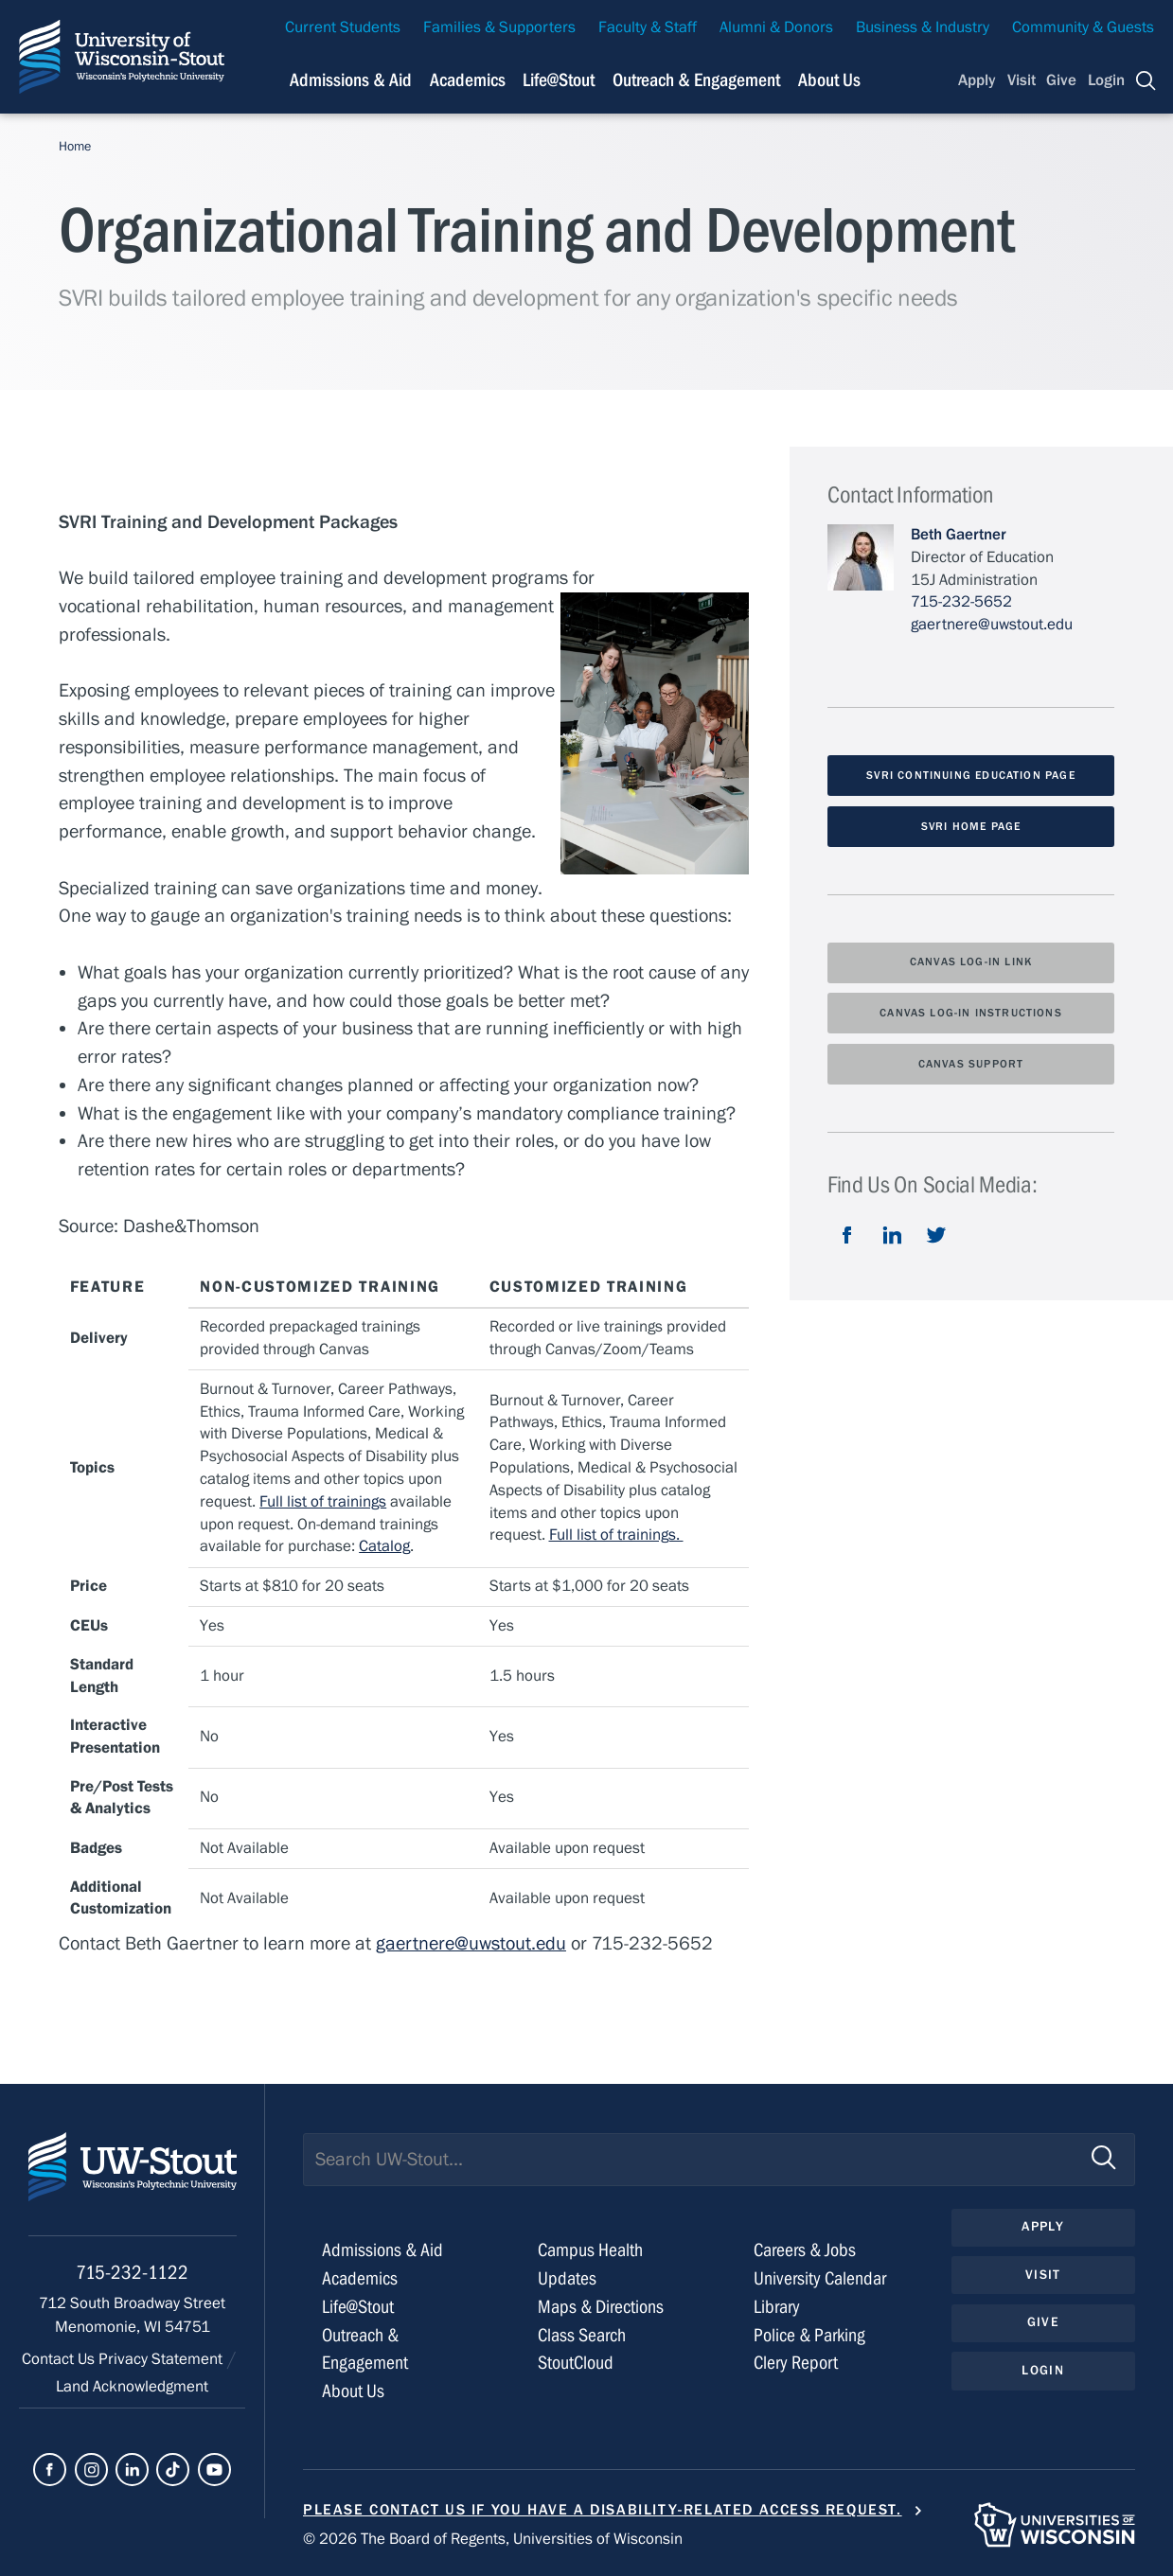 The width and height of the screenshot is (1173, 2576). What do you see at coordinates (493, 2539) in the screenshot?
I see `© 2026 The Board of Regents, Universities of Wisconsin` at bounding box center [493, 2539].